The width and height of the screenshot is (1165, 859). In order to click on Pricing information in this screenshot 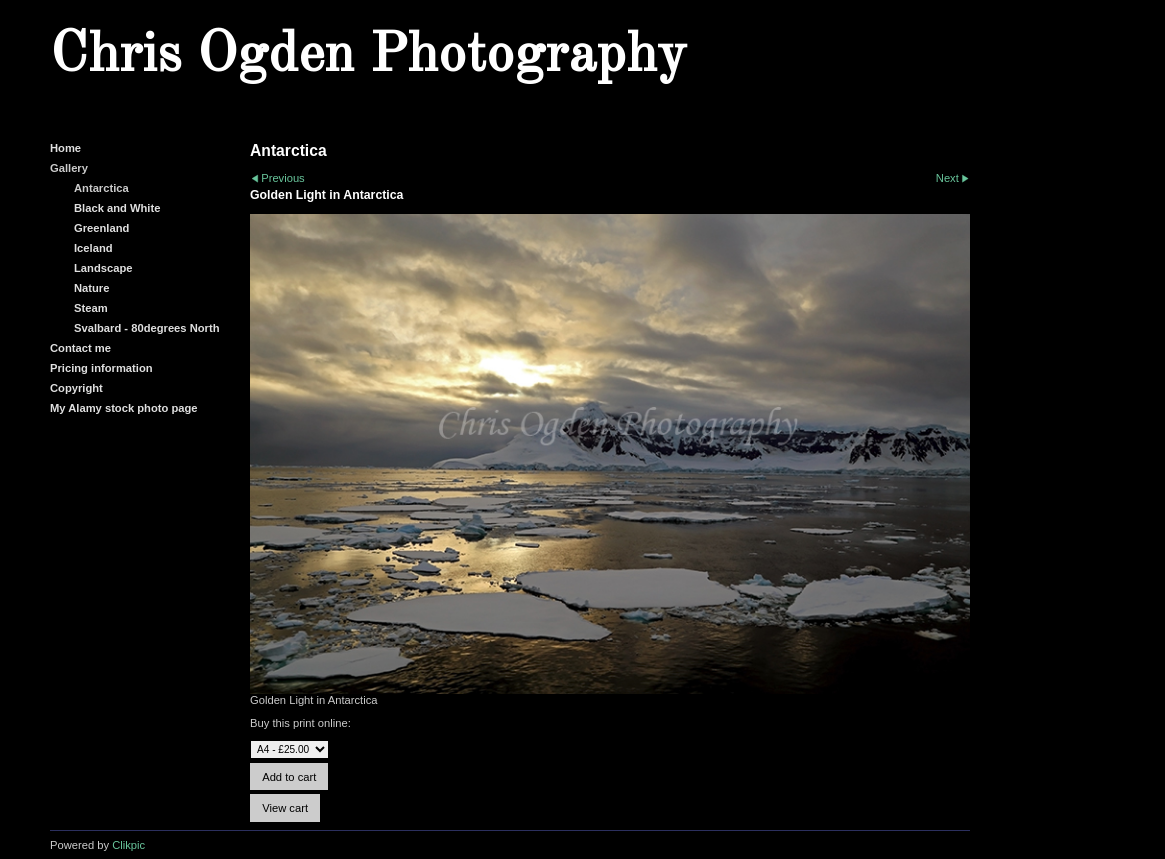, I will do `click(101, 368)`.